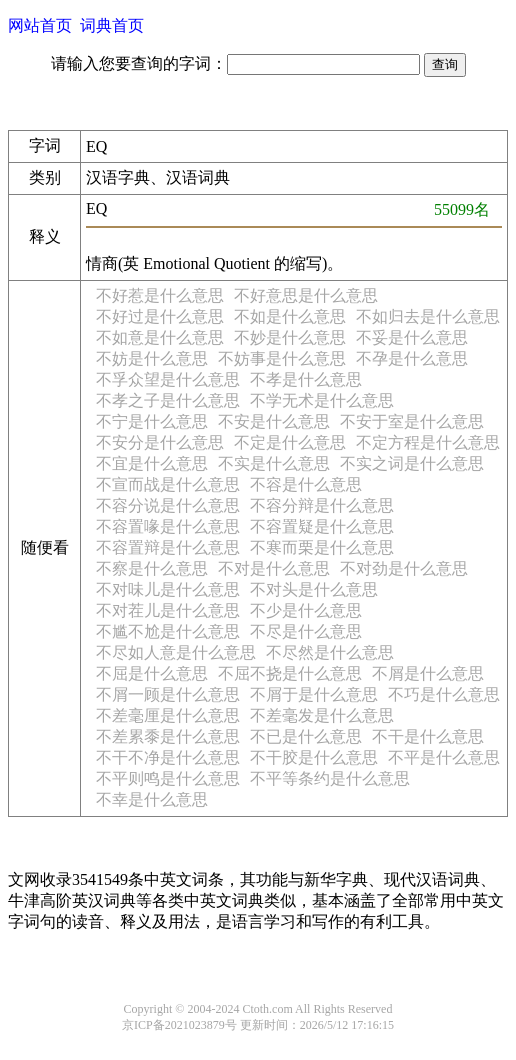  Describe the element at coordinates (322, 526) in the screenshot. I see `不容置疑是什么意思` at that location.